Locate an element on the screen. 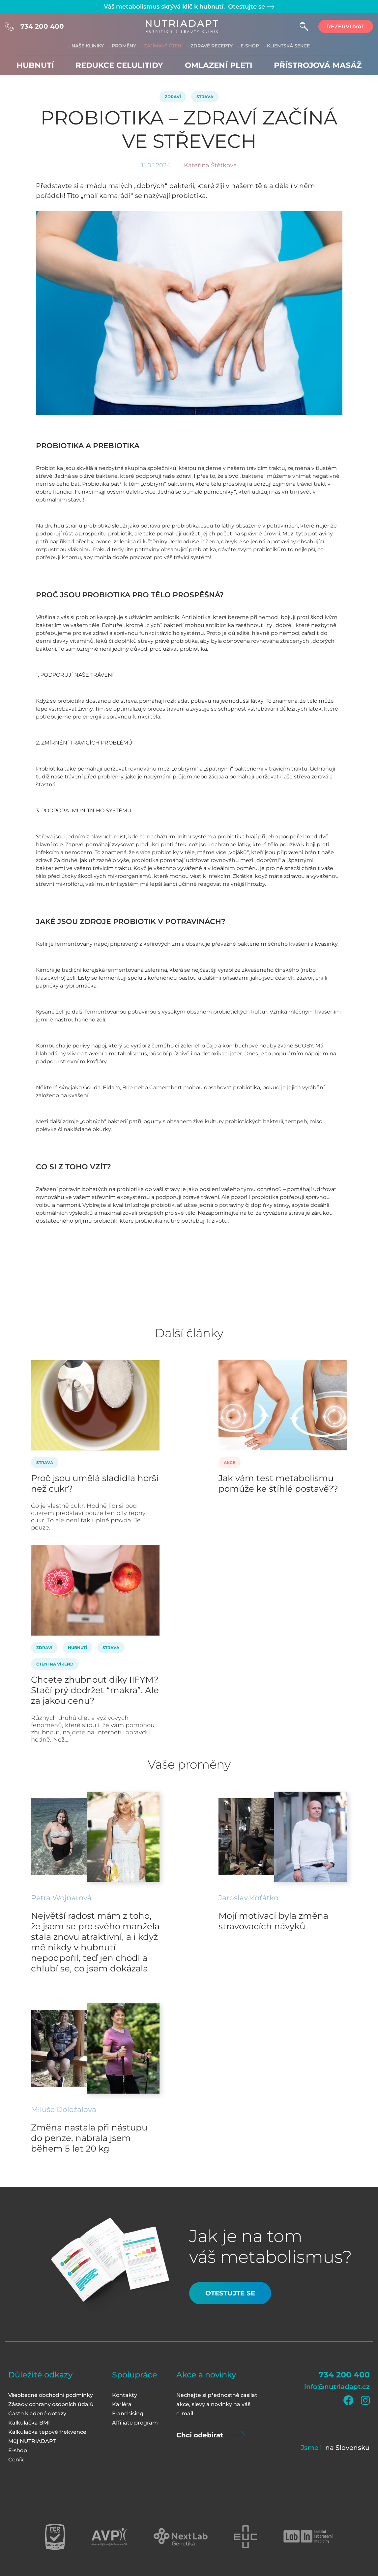 This screenshot has width=378, height=2576. Affiliate program is located at coordinates (135, 2423).